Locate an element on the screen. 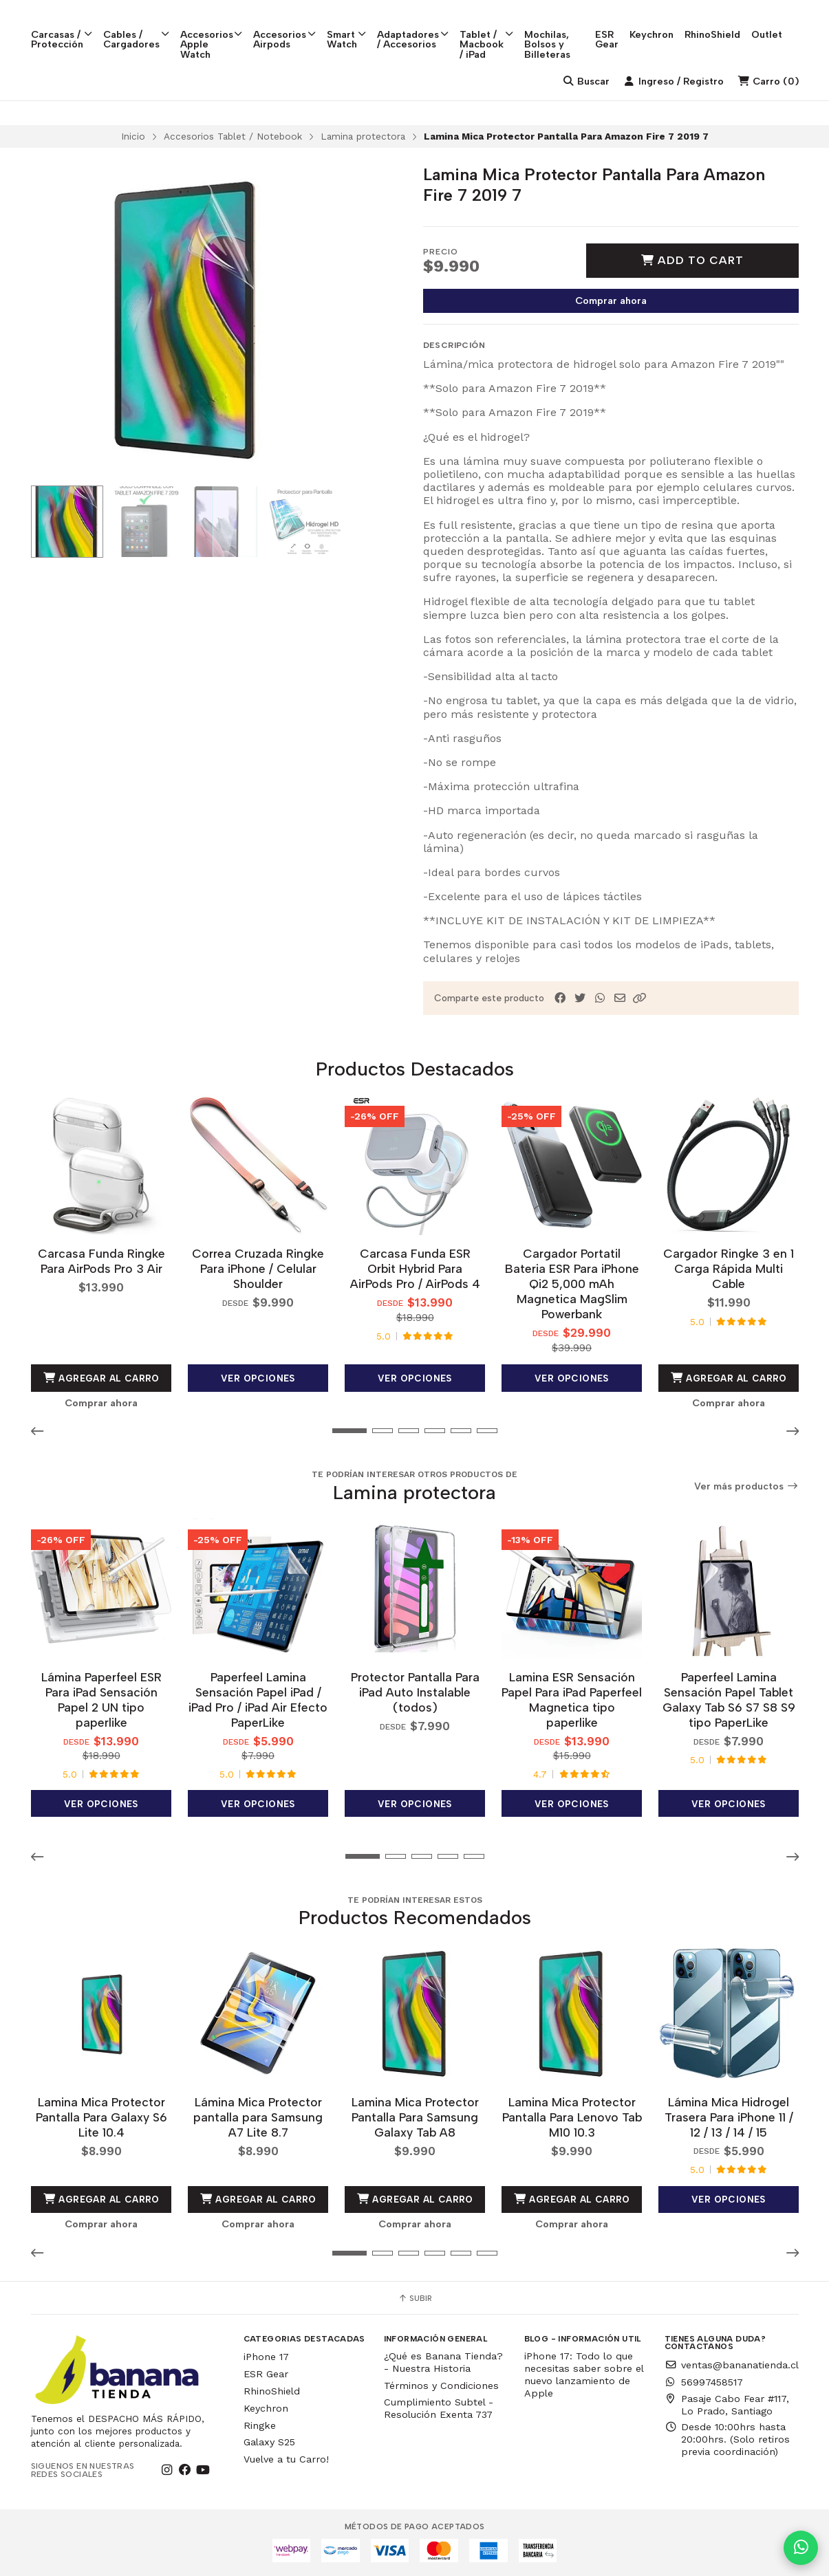 This screenshot has height=2576, width=829. Accesorios Apple Watch [button] is located at coordinates (212, 31).